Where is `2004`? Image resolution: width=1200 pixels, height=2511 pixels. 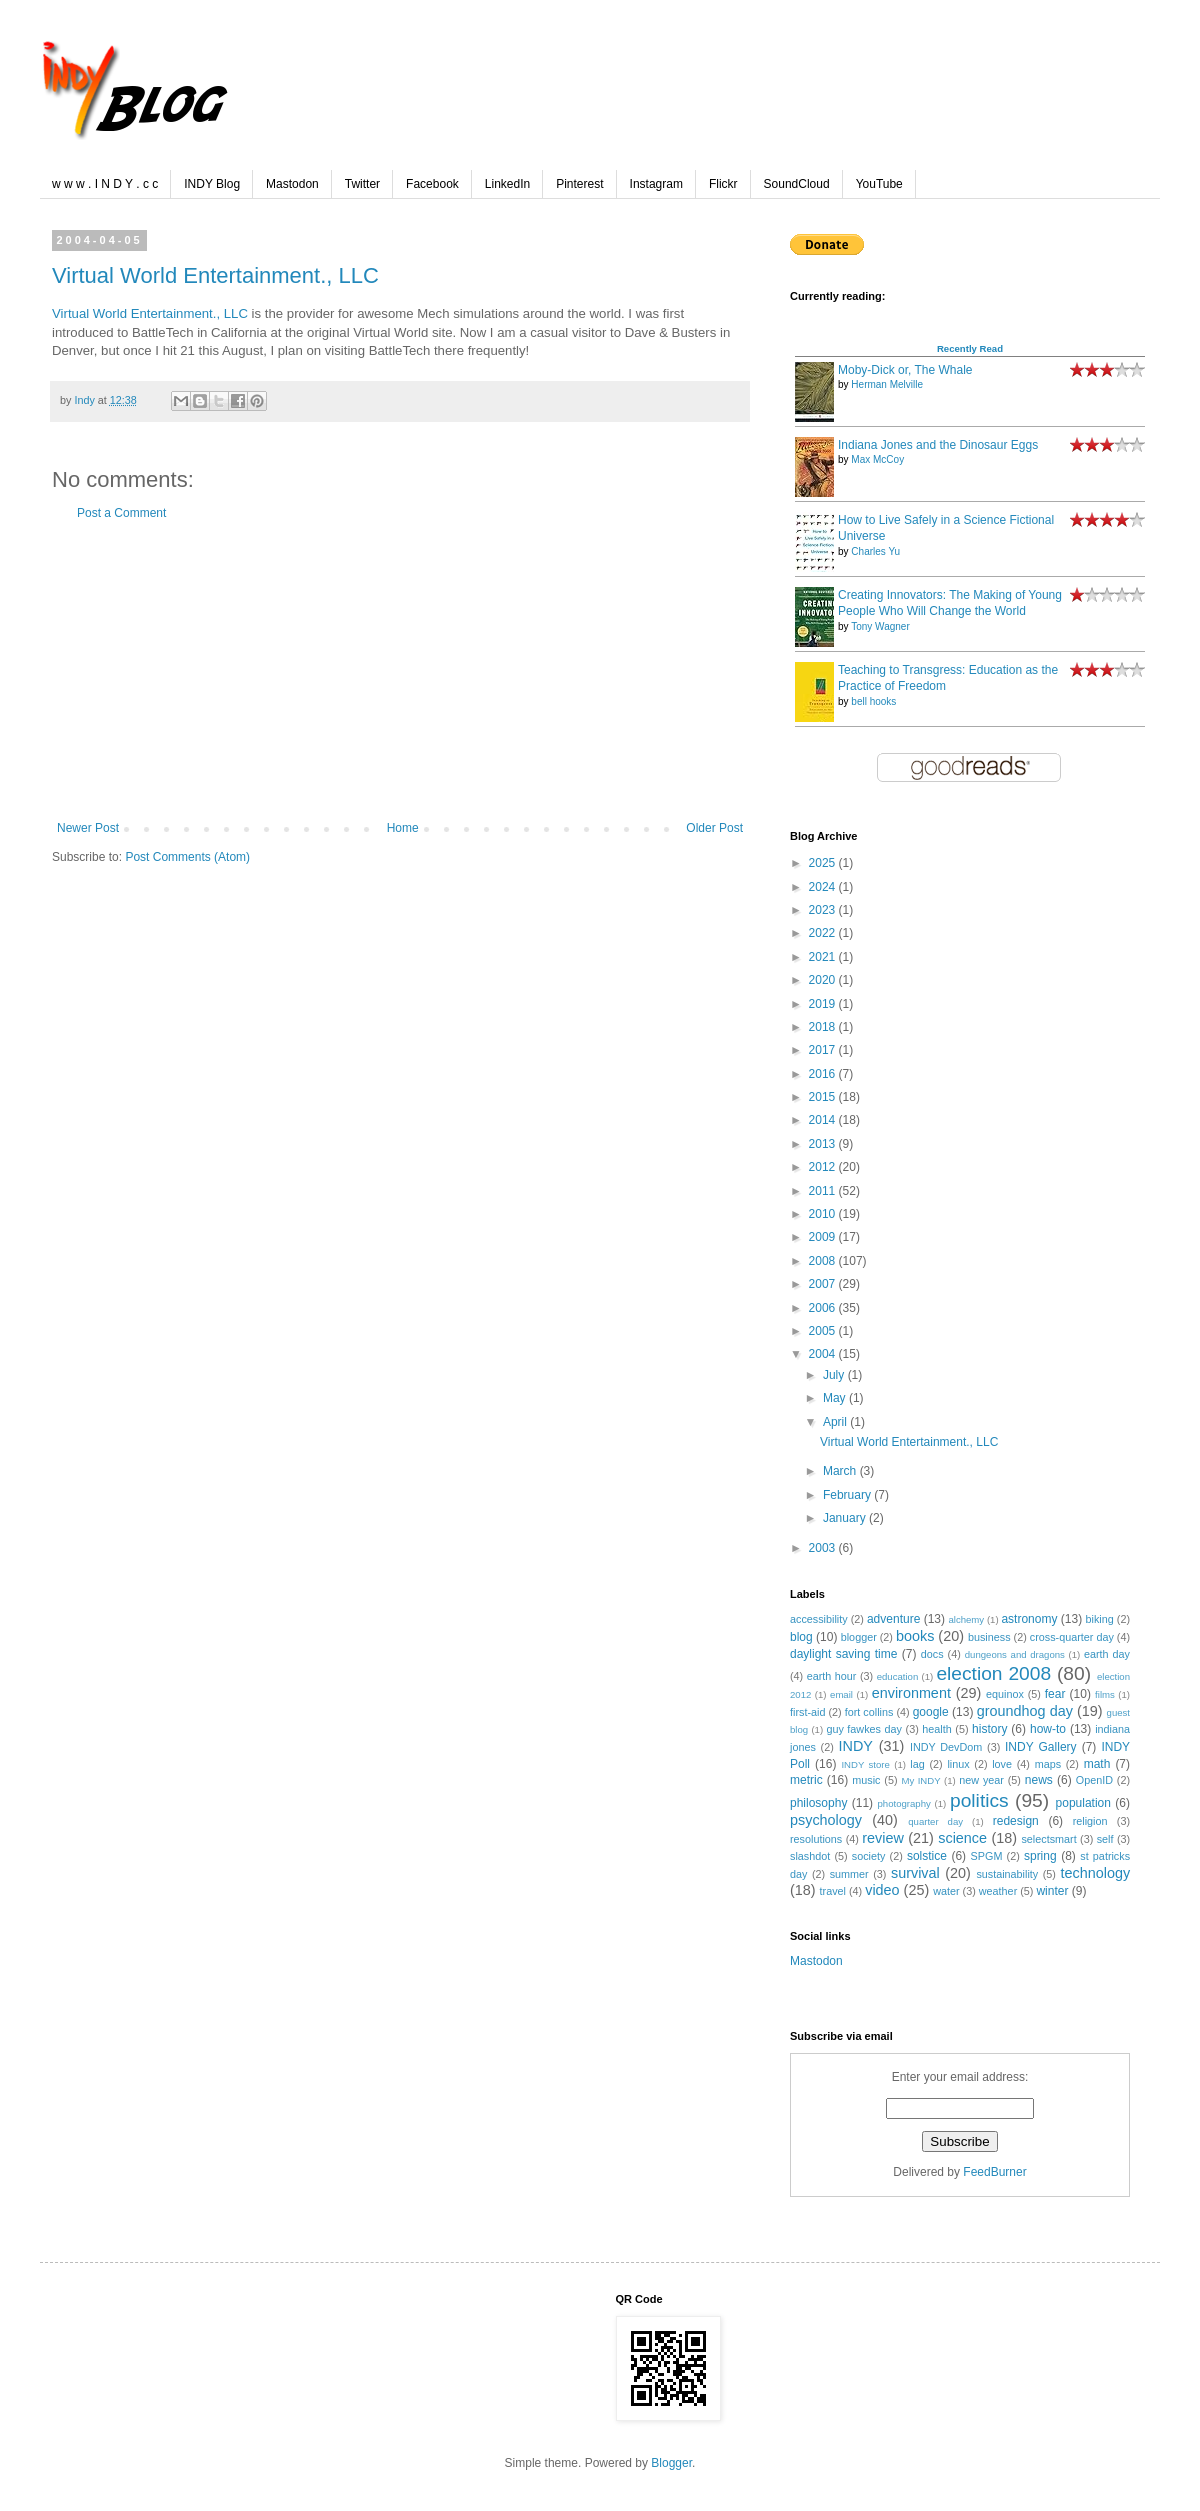 2004 is located at coordinates (824, 1354).